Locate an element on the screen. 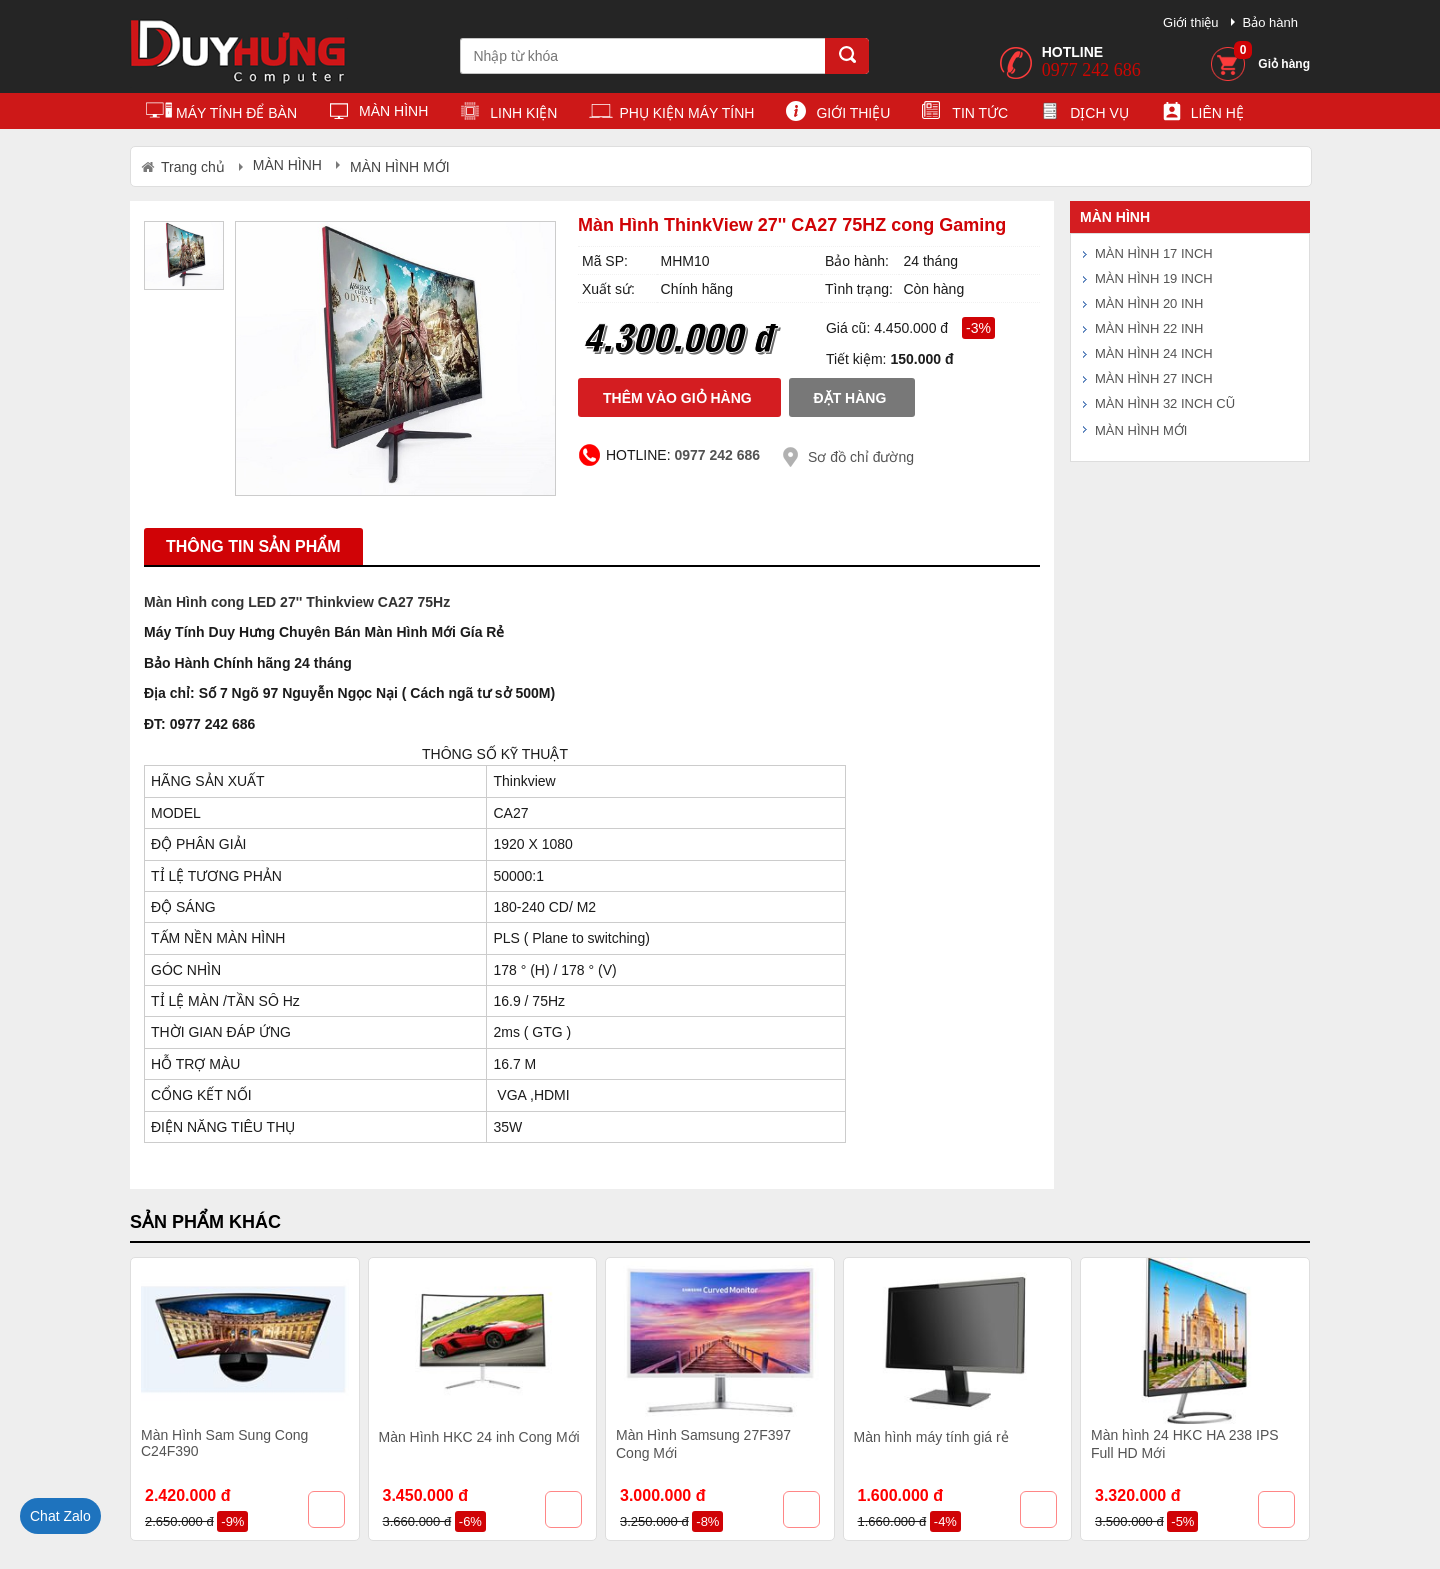 This screenshot has height=1569, width=1440. PHỤ KIỆN MÁY TÍNH is located at coordinates (671, 114).